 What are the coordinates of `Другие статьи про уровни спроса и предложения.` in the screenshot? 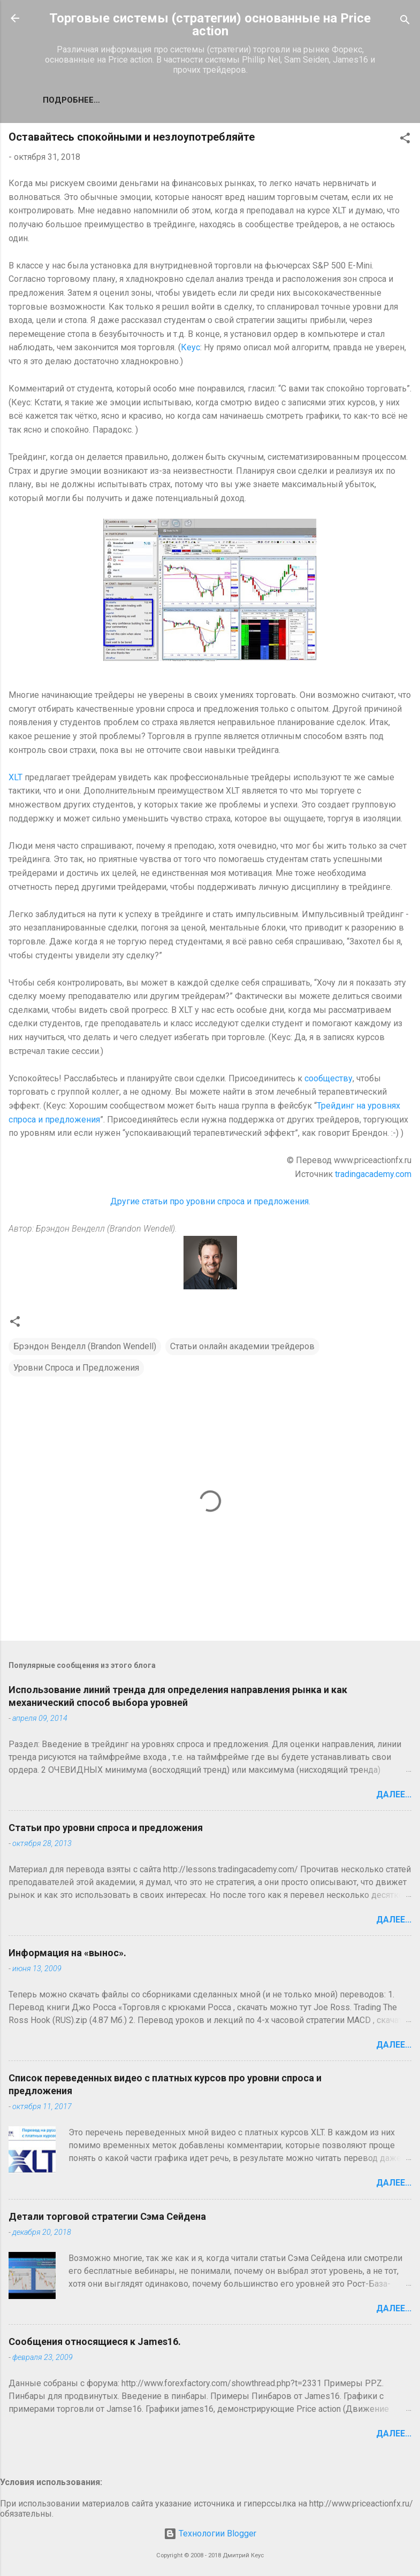 It's located at (210, 1201).